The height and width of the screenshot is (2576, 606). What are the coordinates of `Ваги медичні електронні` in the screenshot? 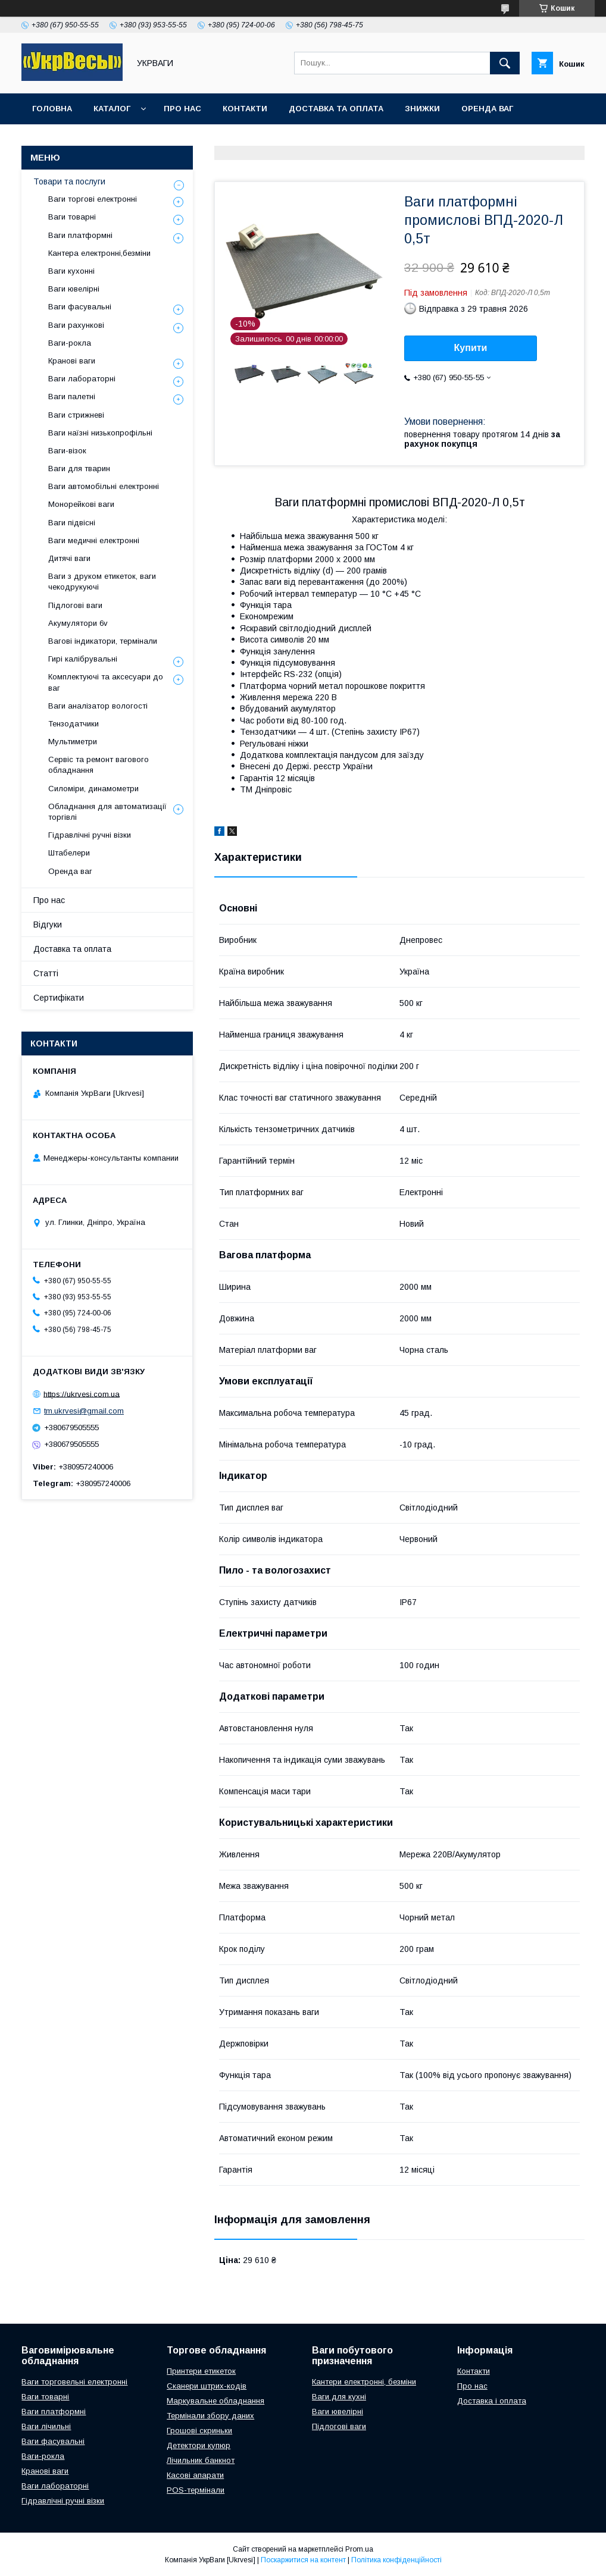 It's located at (93, 540).